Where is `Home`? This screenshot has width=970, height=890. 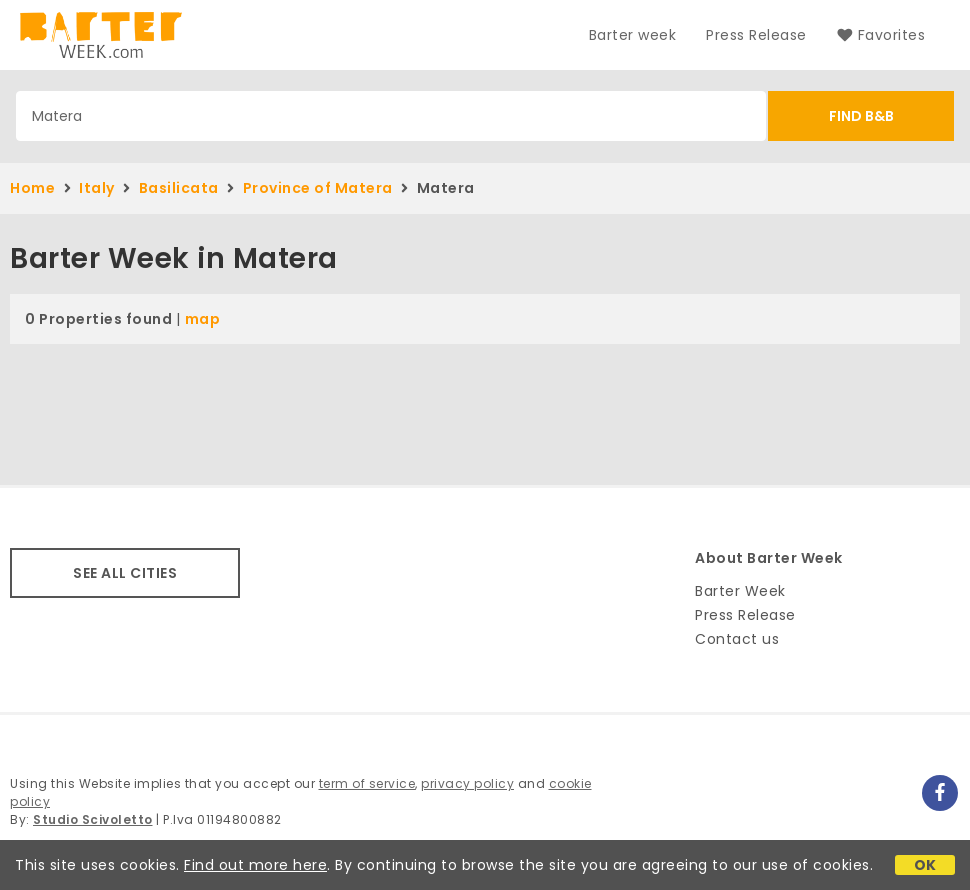 Home is located at coordinates (32, 188).